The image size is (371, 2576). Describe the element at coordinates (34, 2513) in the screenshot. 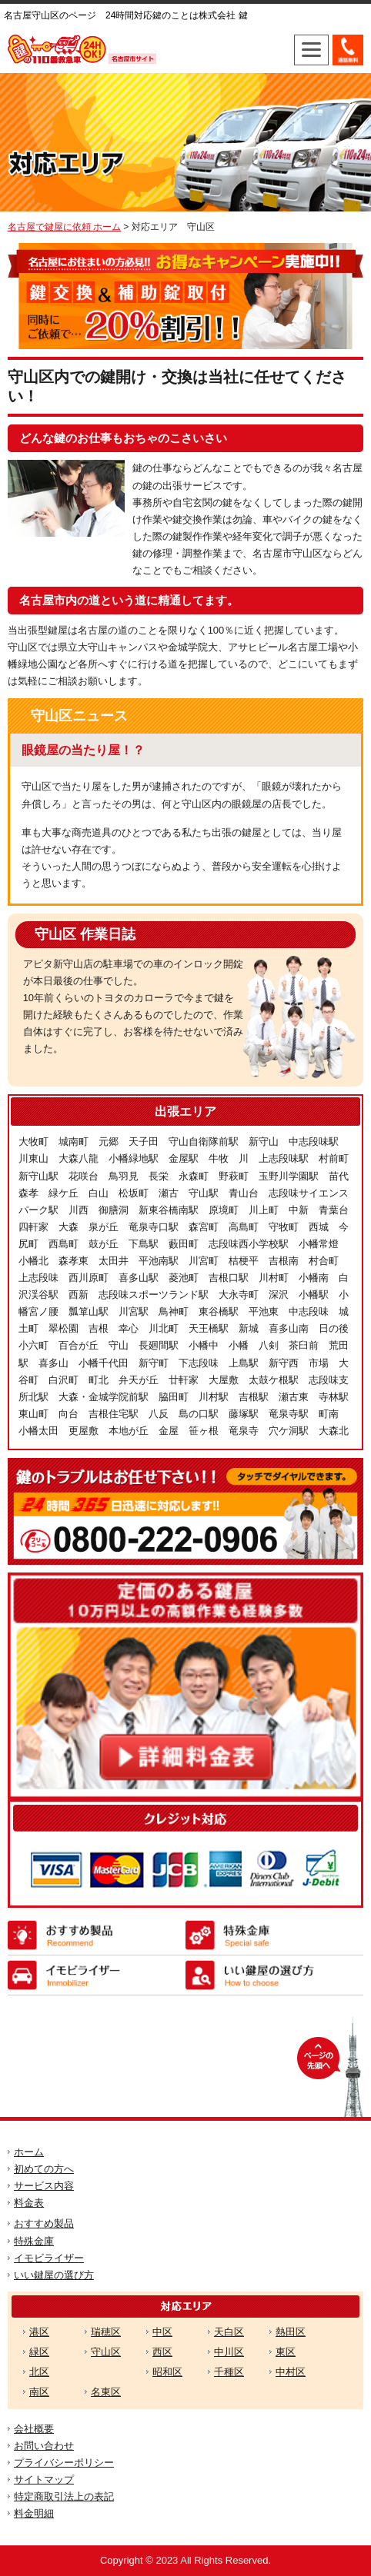

I see `料金明細` at that location.